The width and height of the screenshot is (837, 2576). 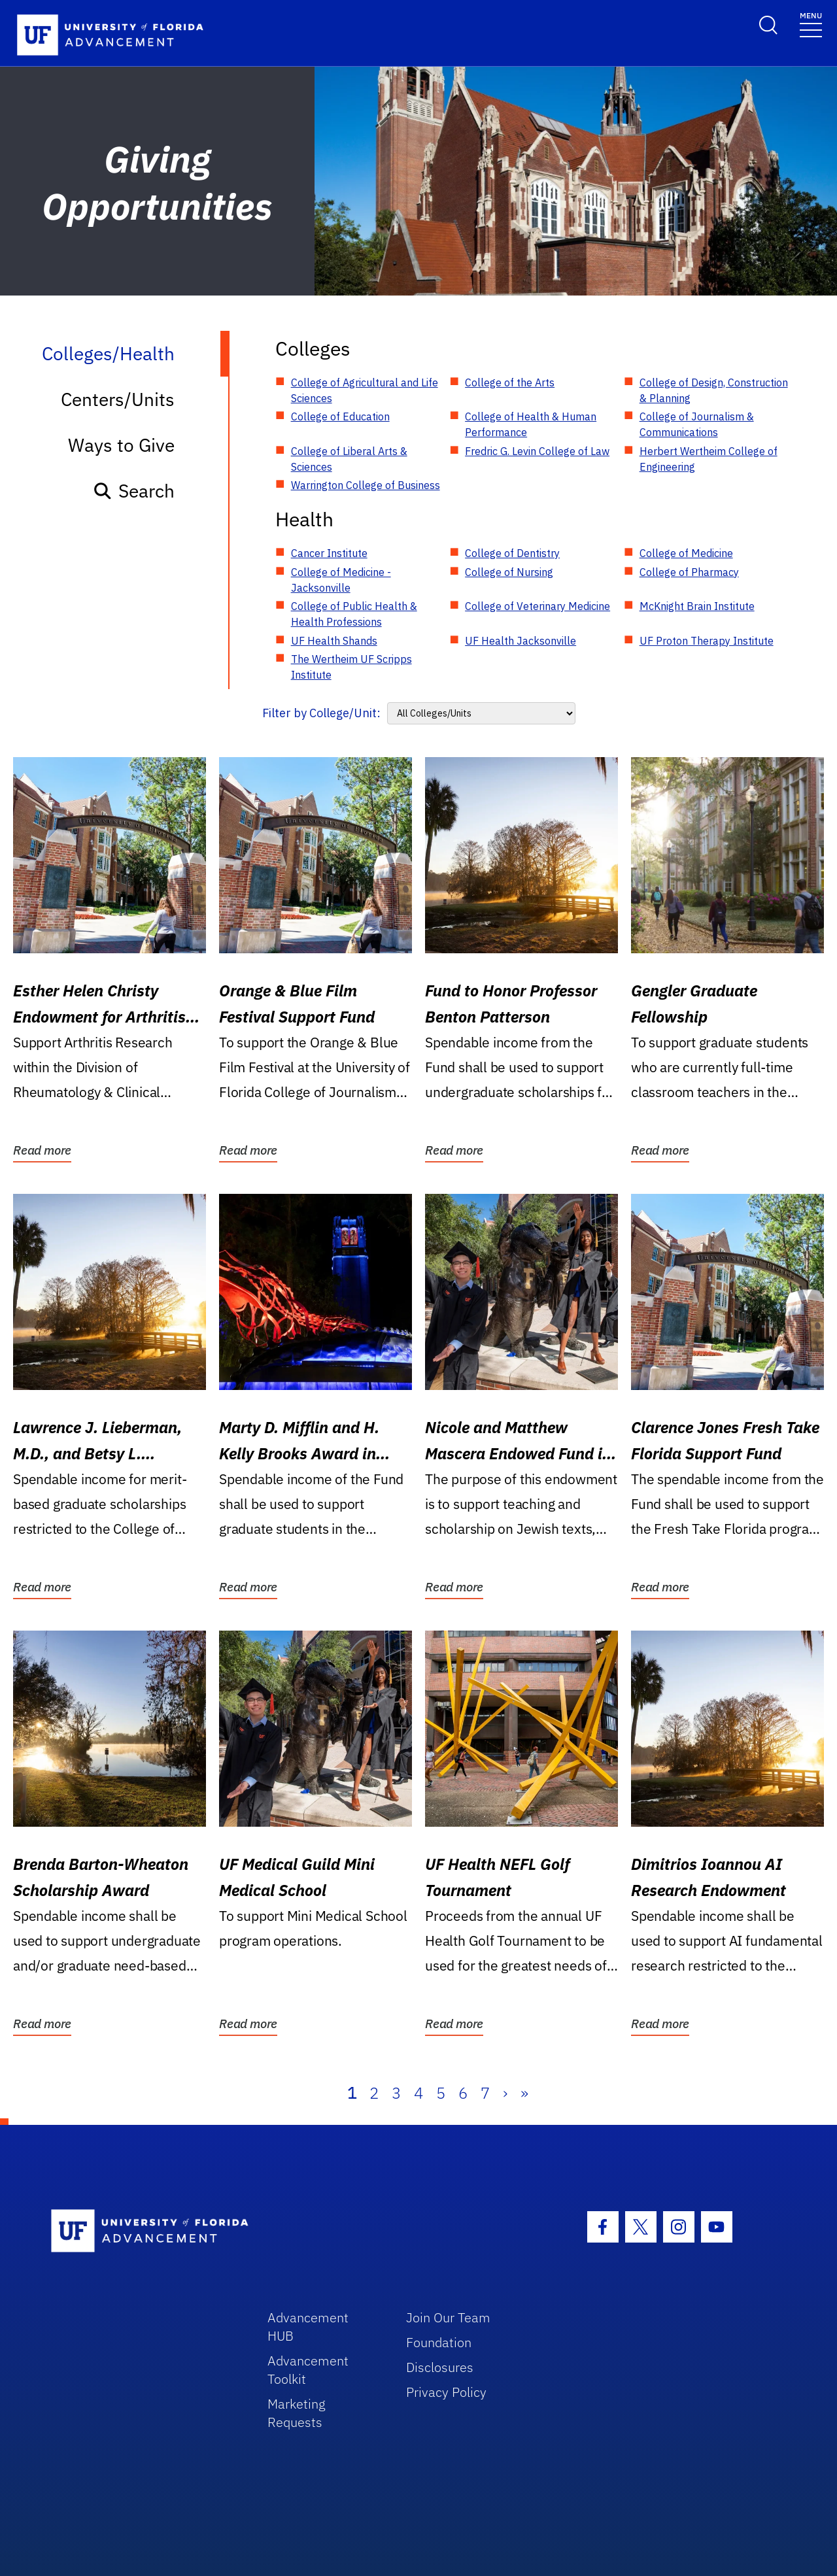 I want to click on College of the Arts, so click(x=510, y=382).